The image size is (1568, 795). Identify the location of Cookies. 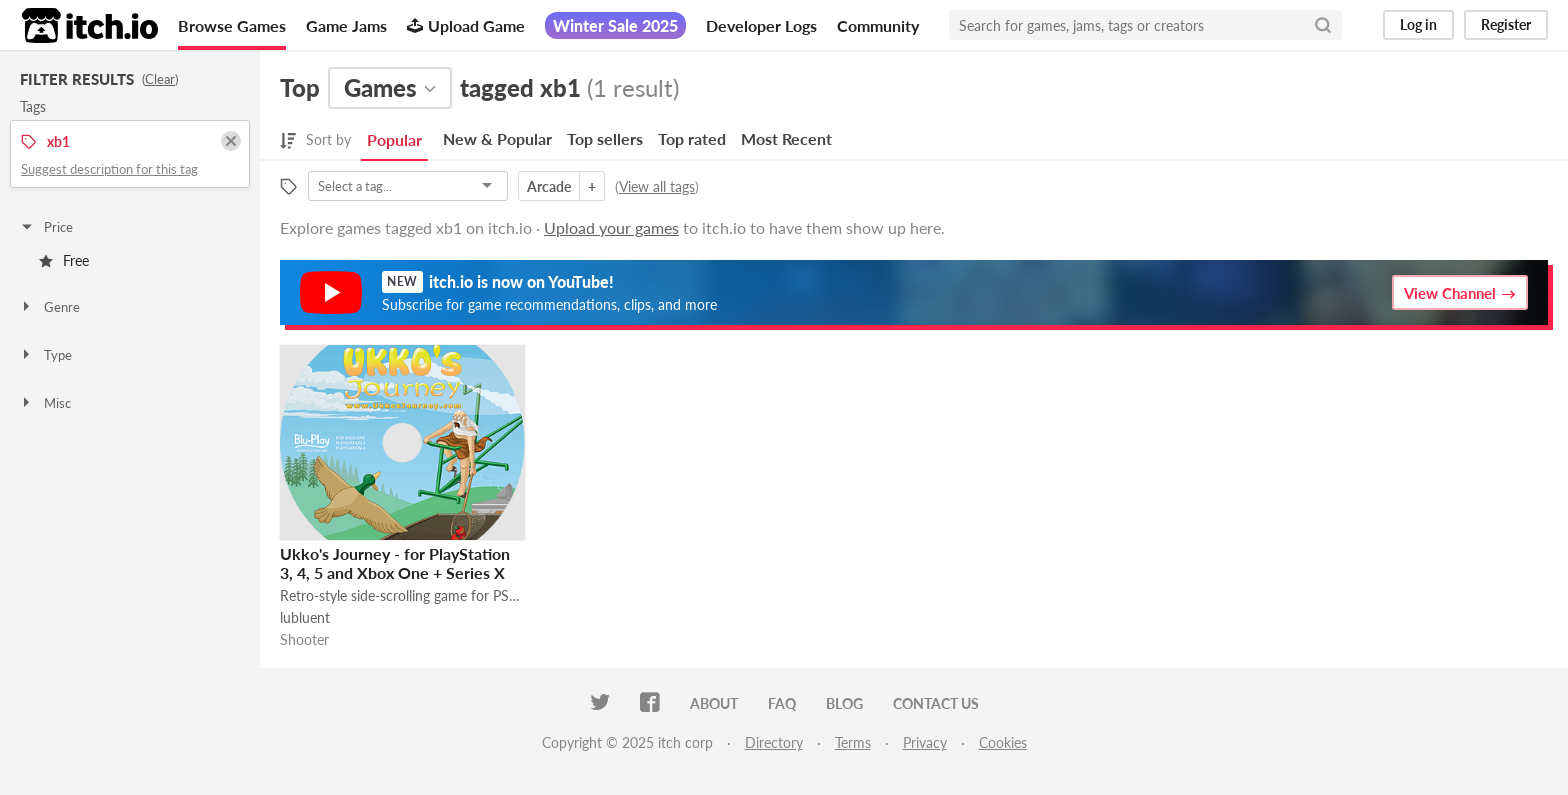
(1003, 742).